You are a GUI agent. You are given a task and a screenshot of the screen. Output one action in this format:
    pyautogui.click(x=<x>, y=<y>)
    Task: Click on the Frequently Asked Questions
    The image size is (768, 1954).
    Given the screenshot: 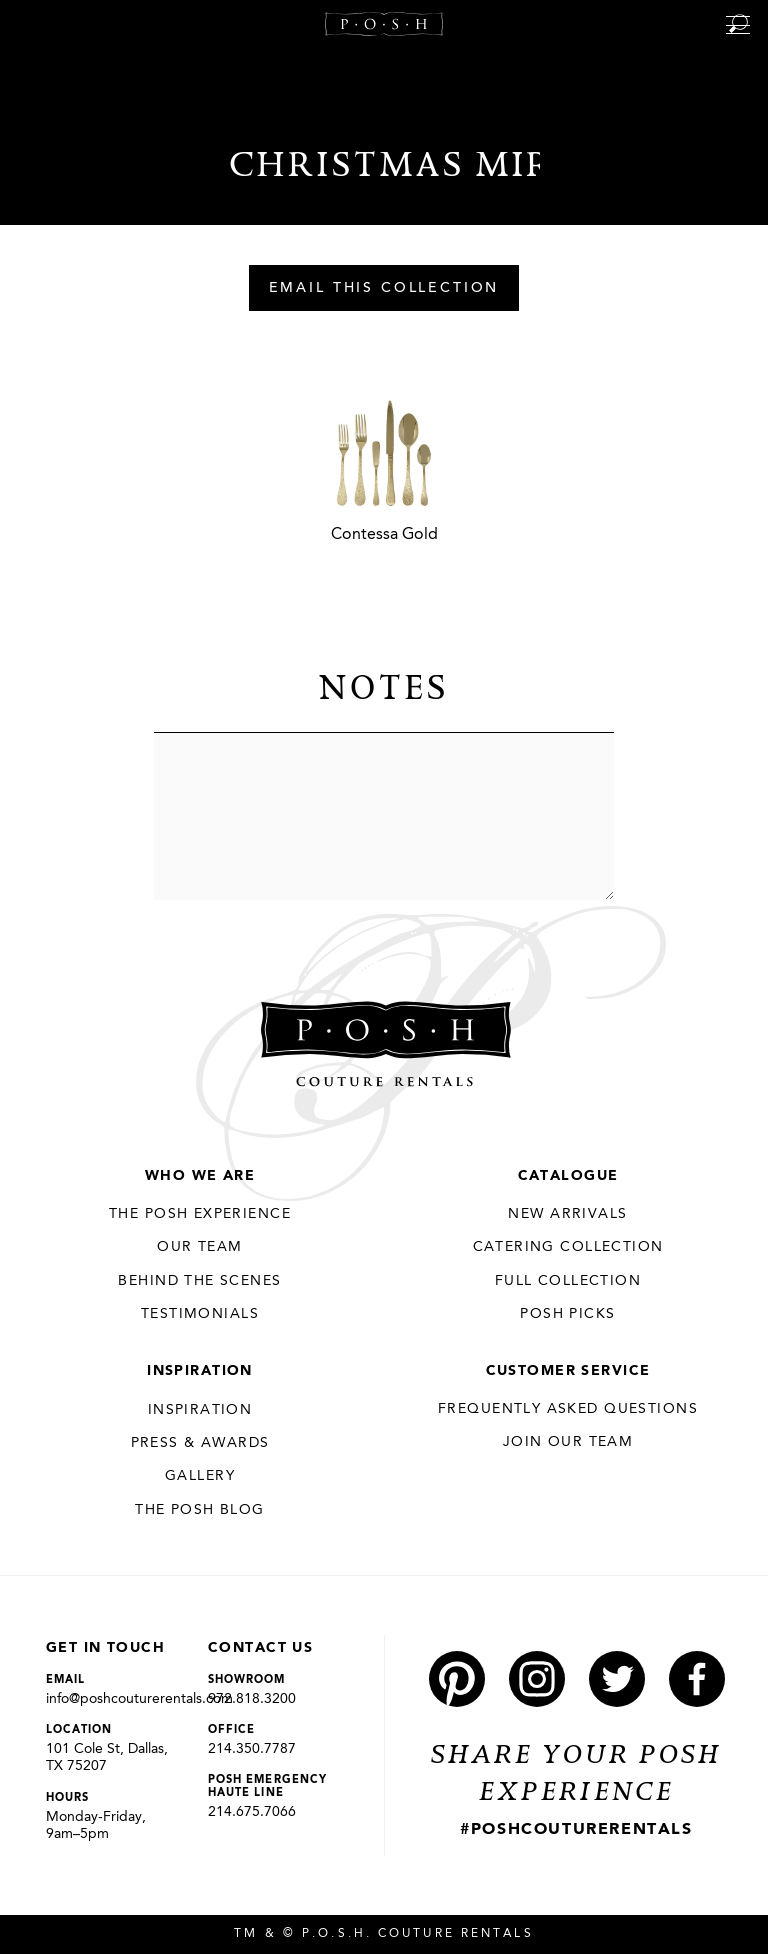 What is the action you would take?
    pyautogui.click(x=568, y=1409)
    